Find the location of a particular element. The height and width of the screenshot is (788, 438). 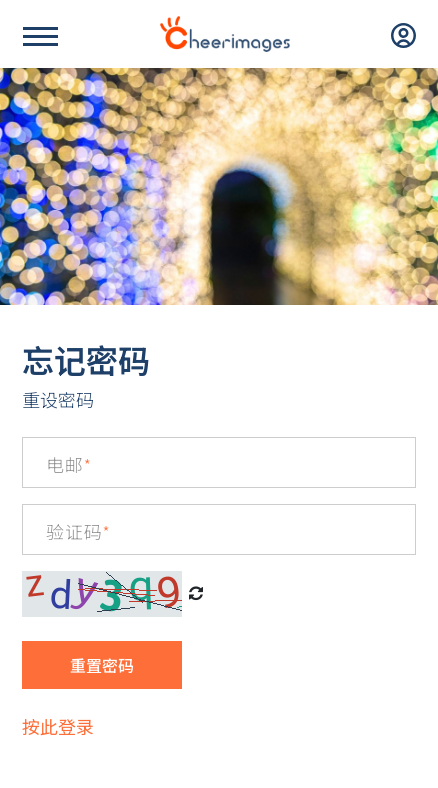

重置密码 is located at coordinates (102, 665).